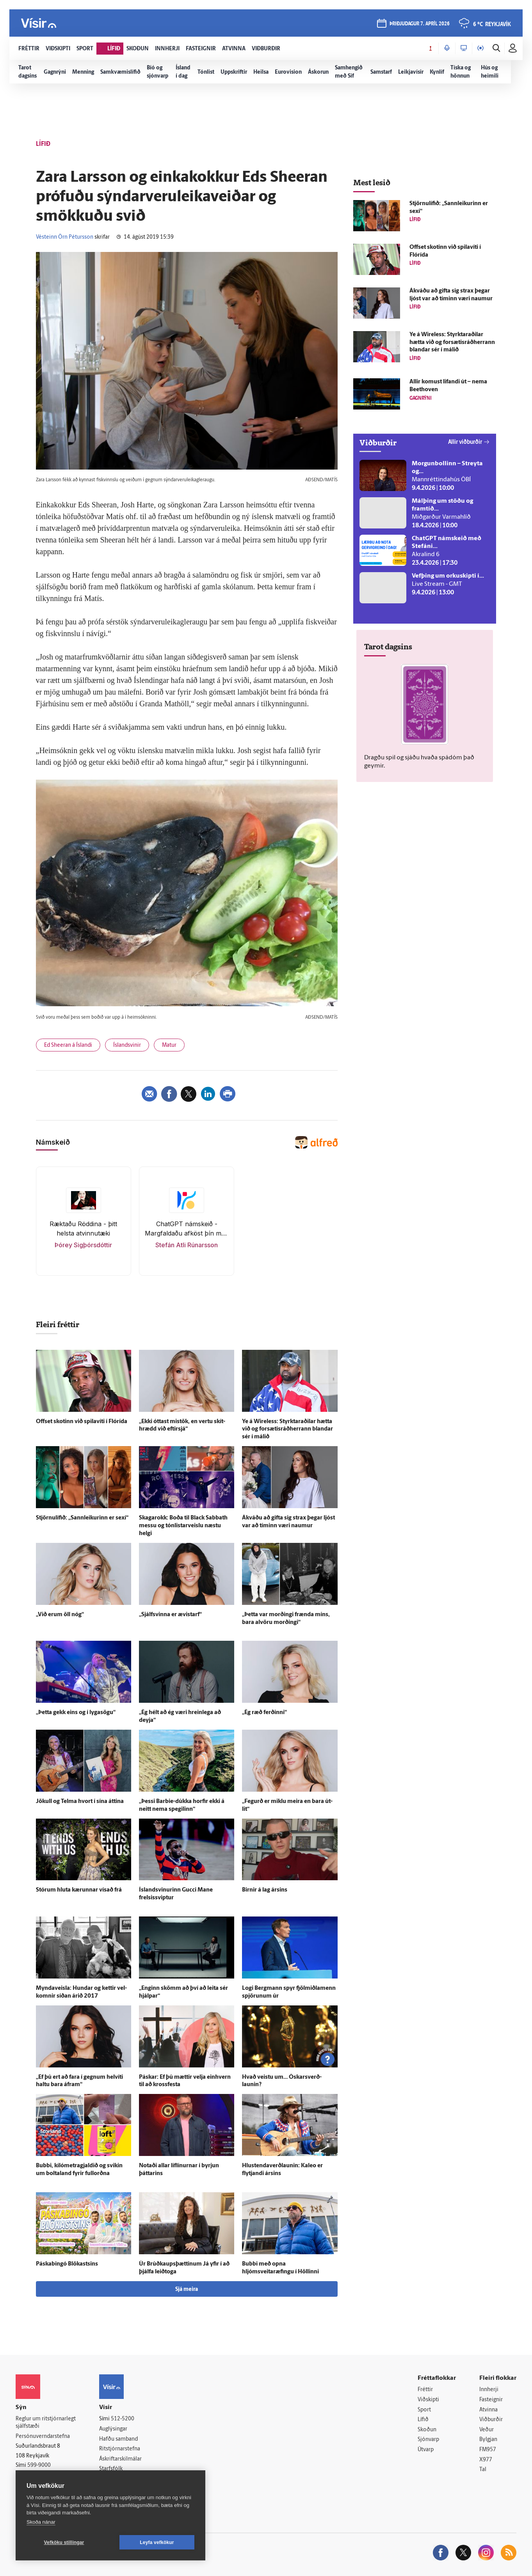  I want to click on Lífið, so click(423, 2420).